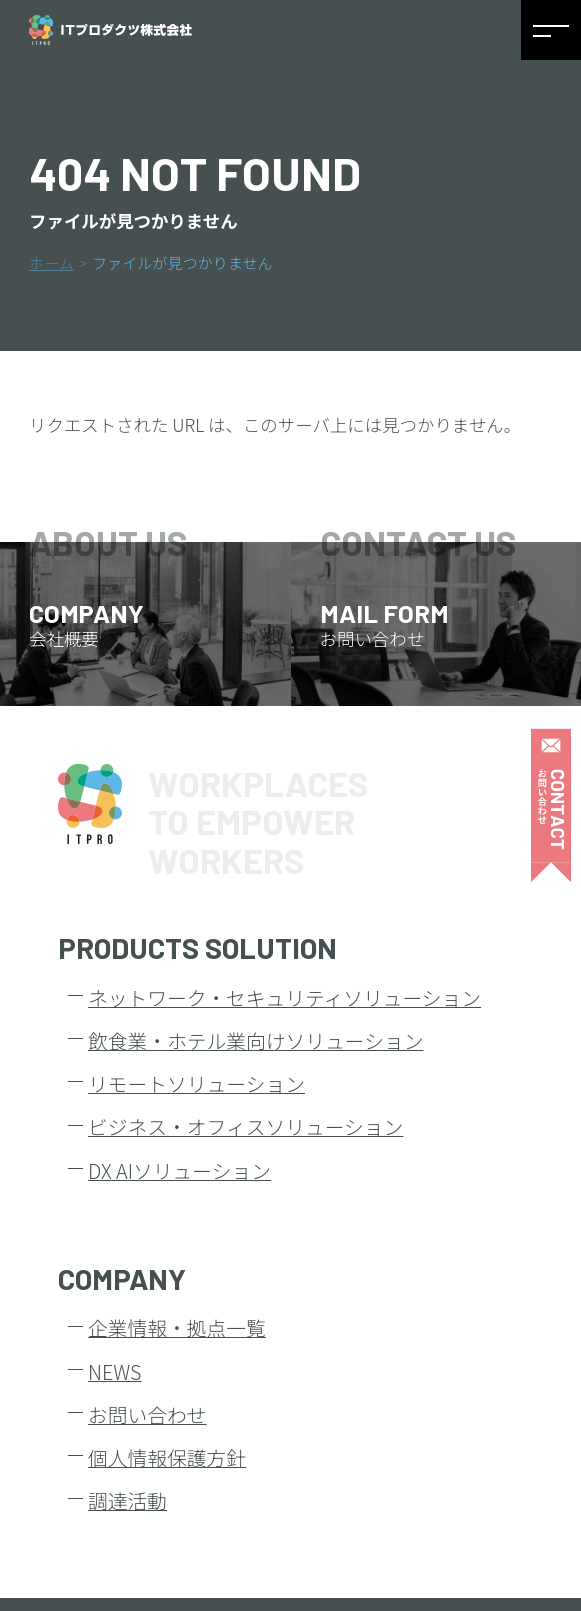 The width and height of the screenshot is (581, 1611). Describe the element at coordinates (179, 1170) in the screenshot. I see `DX AIソリューション` at that location.